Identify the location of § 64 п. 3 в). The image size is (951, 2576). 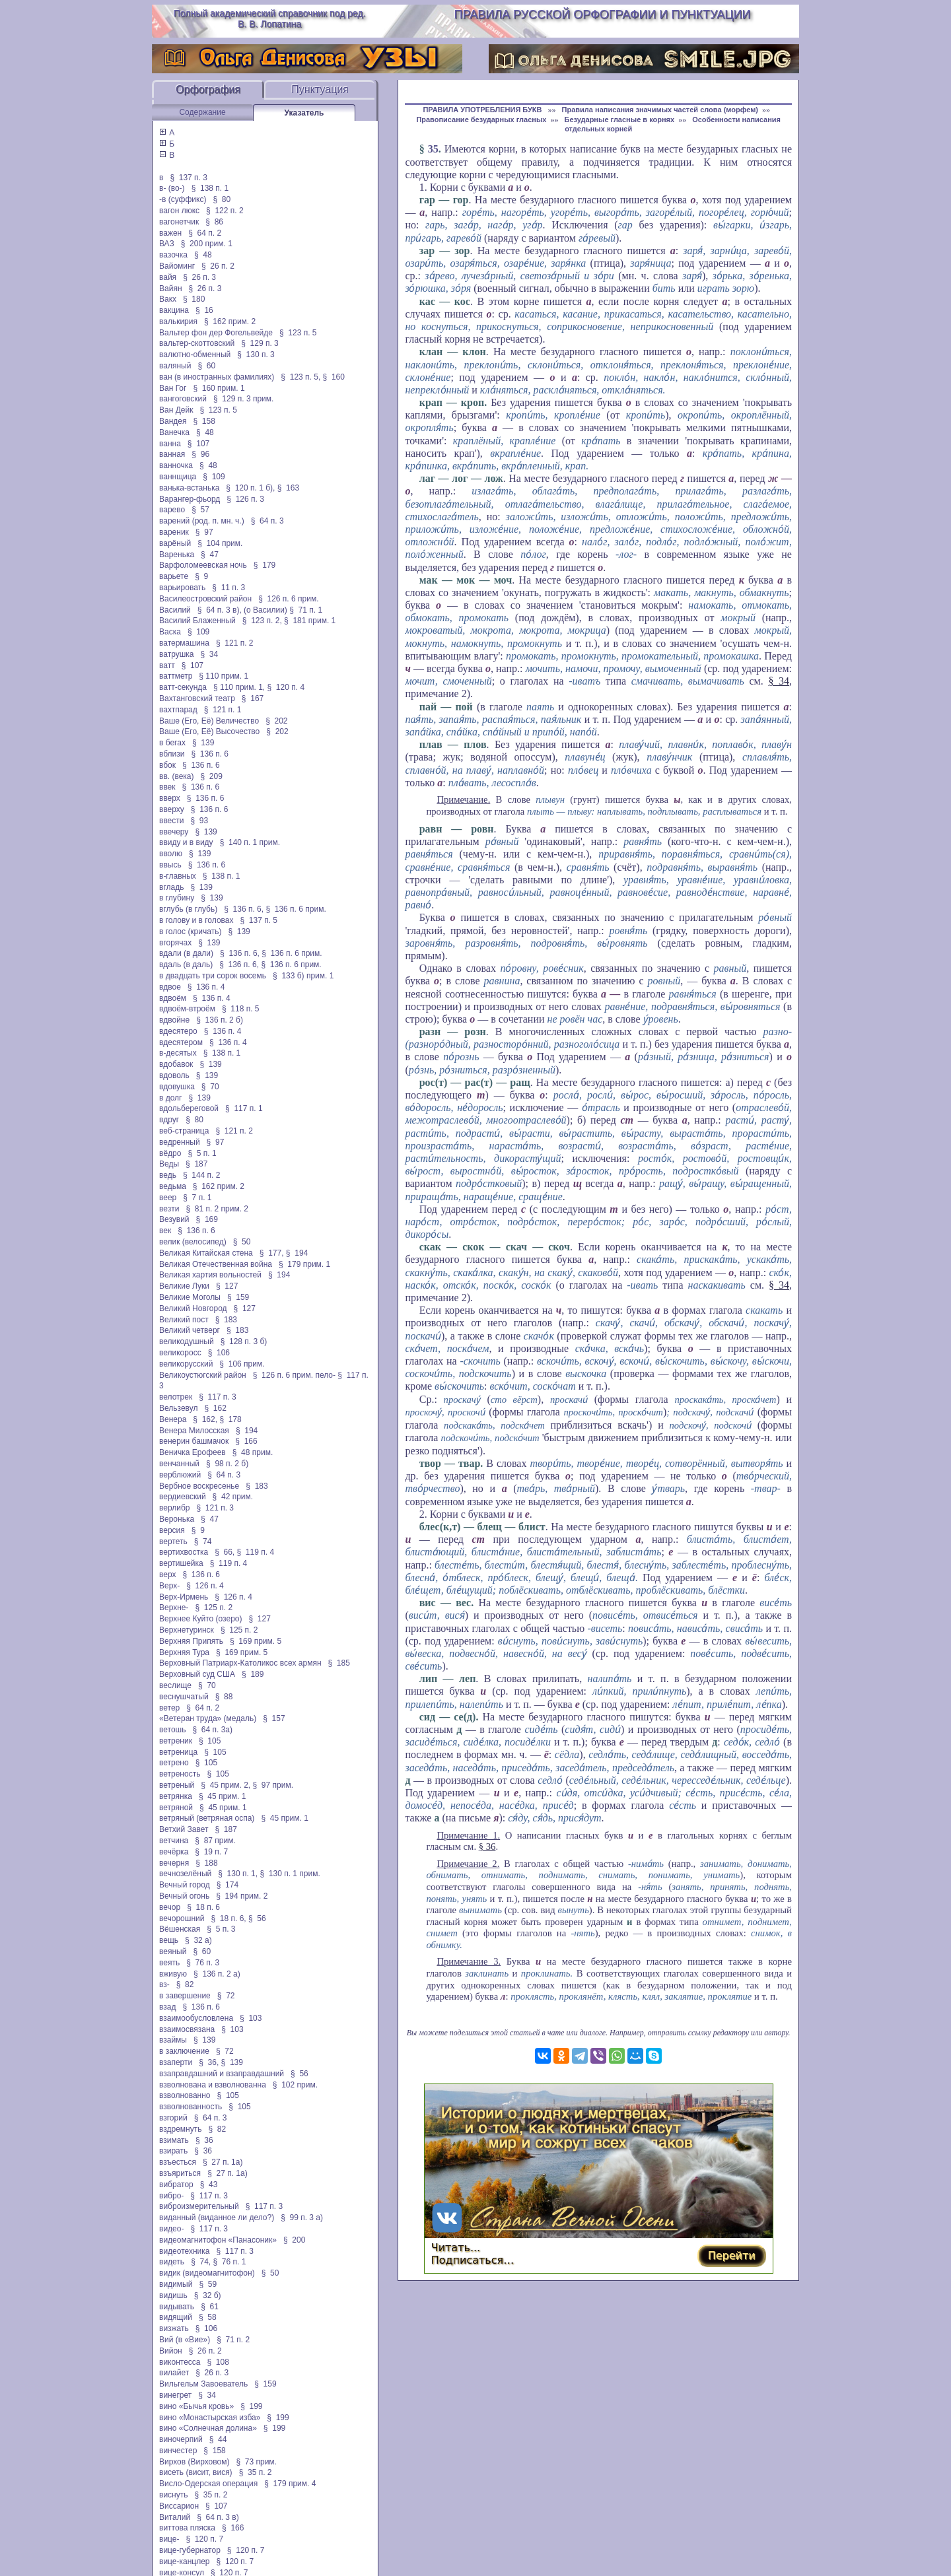
(218, 2517).